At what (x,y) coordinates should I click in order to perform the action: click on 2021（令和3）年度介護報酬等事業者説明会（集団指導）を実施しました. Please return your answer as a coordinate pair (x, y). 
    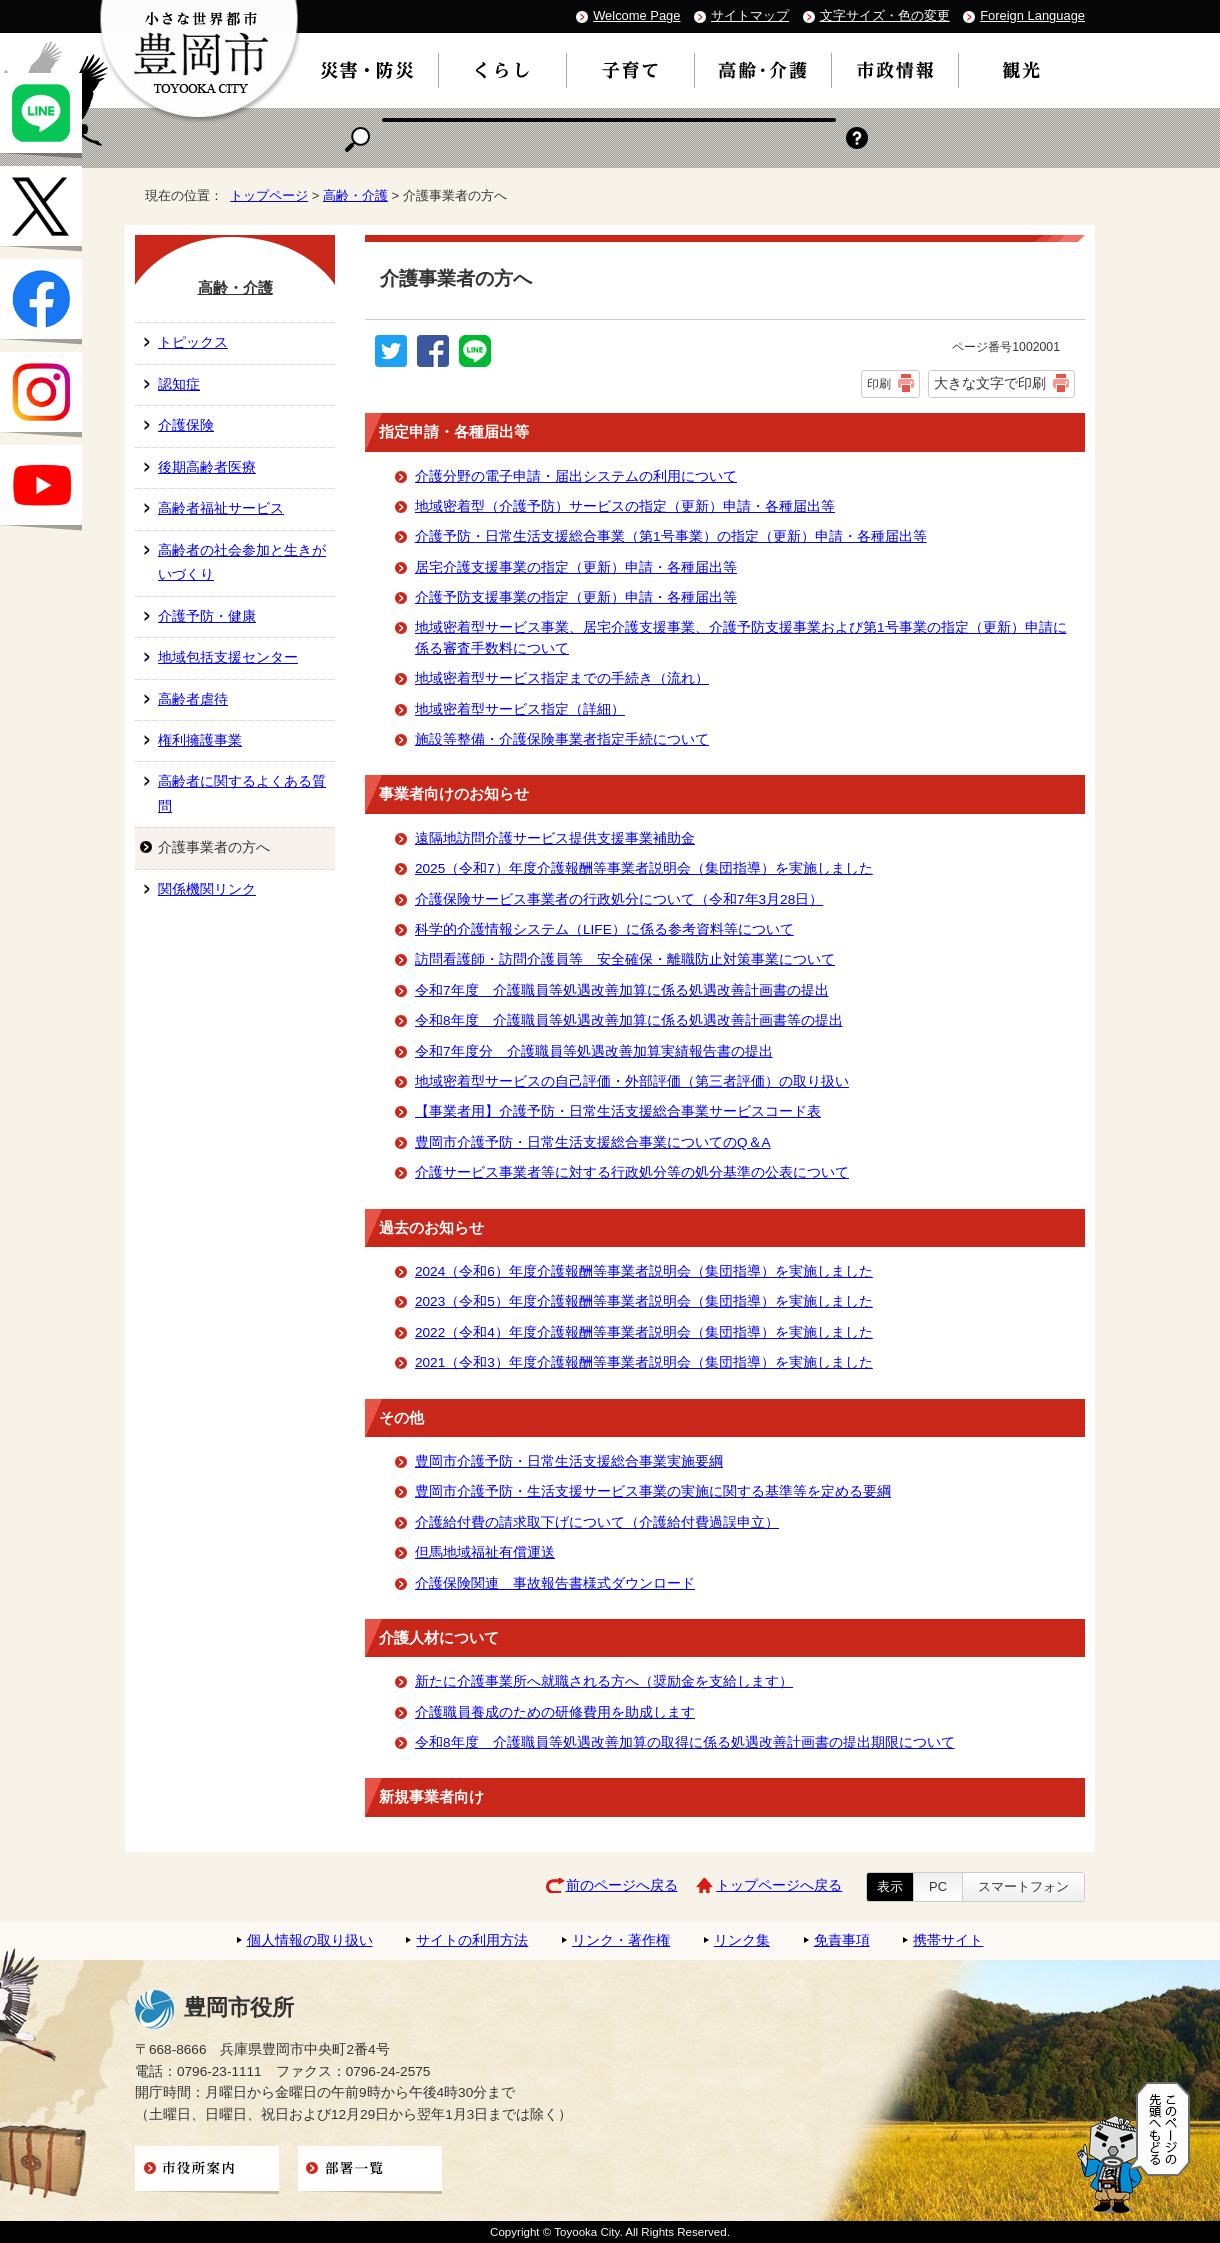
    Looking at the image, I should click on (644, 1362).